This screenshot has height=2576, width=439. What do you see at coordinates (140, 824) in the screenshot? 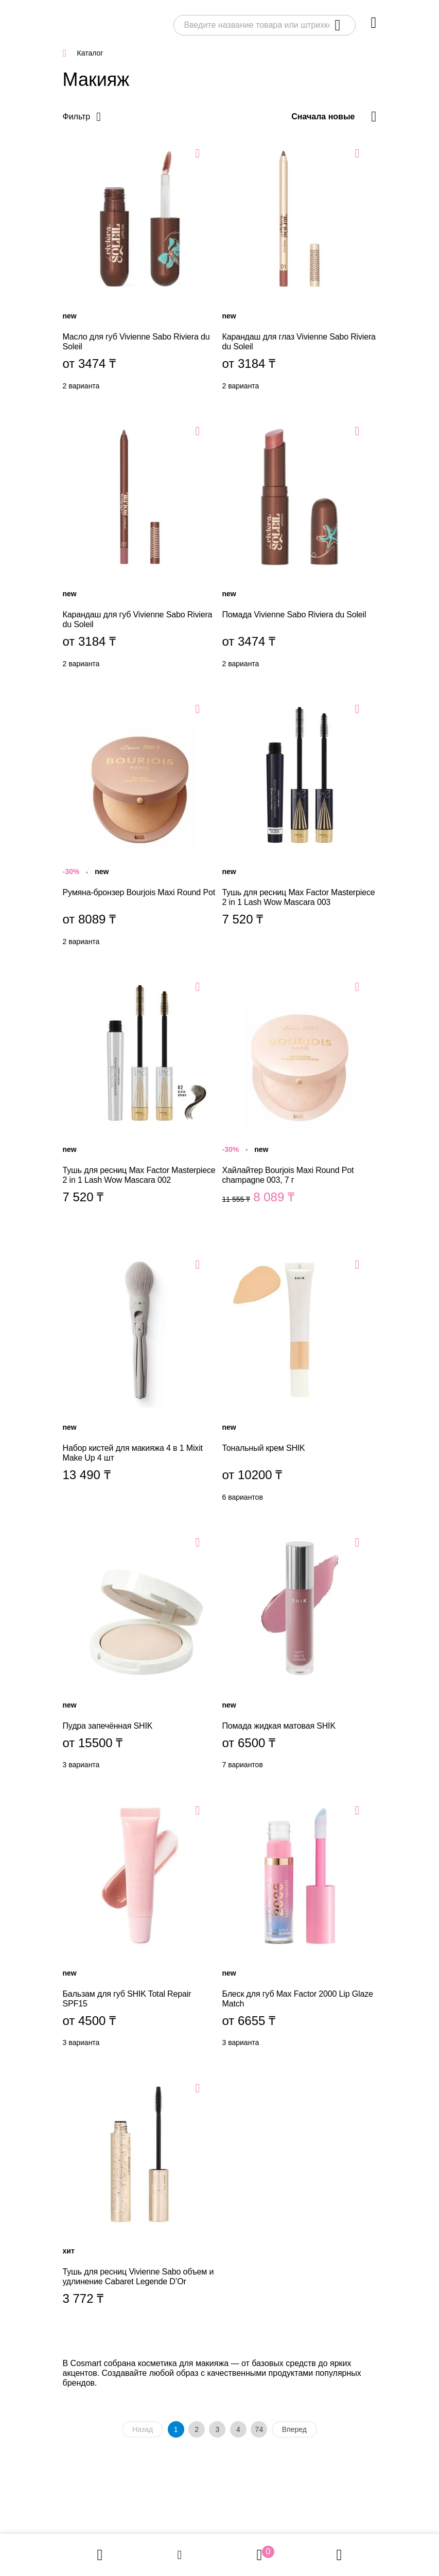
I see `Румяна-бронзер Bourjois Maxi Round Pot` at bounding box center [140, 824].